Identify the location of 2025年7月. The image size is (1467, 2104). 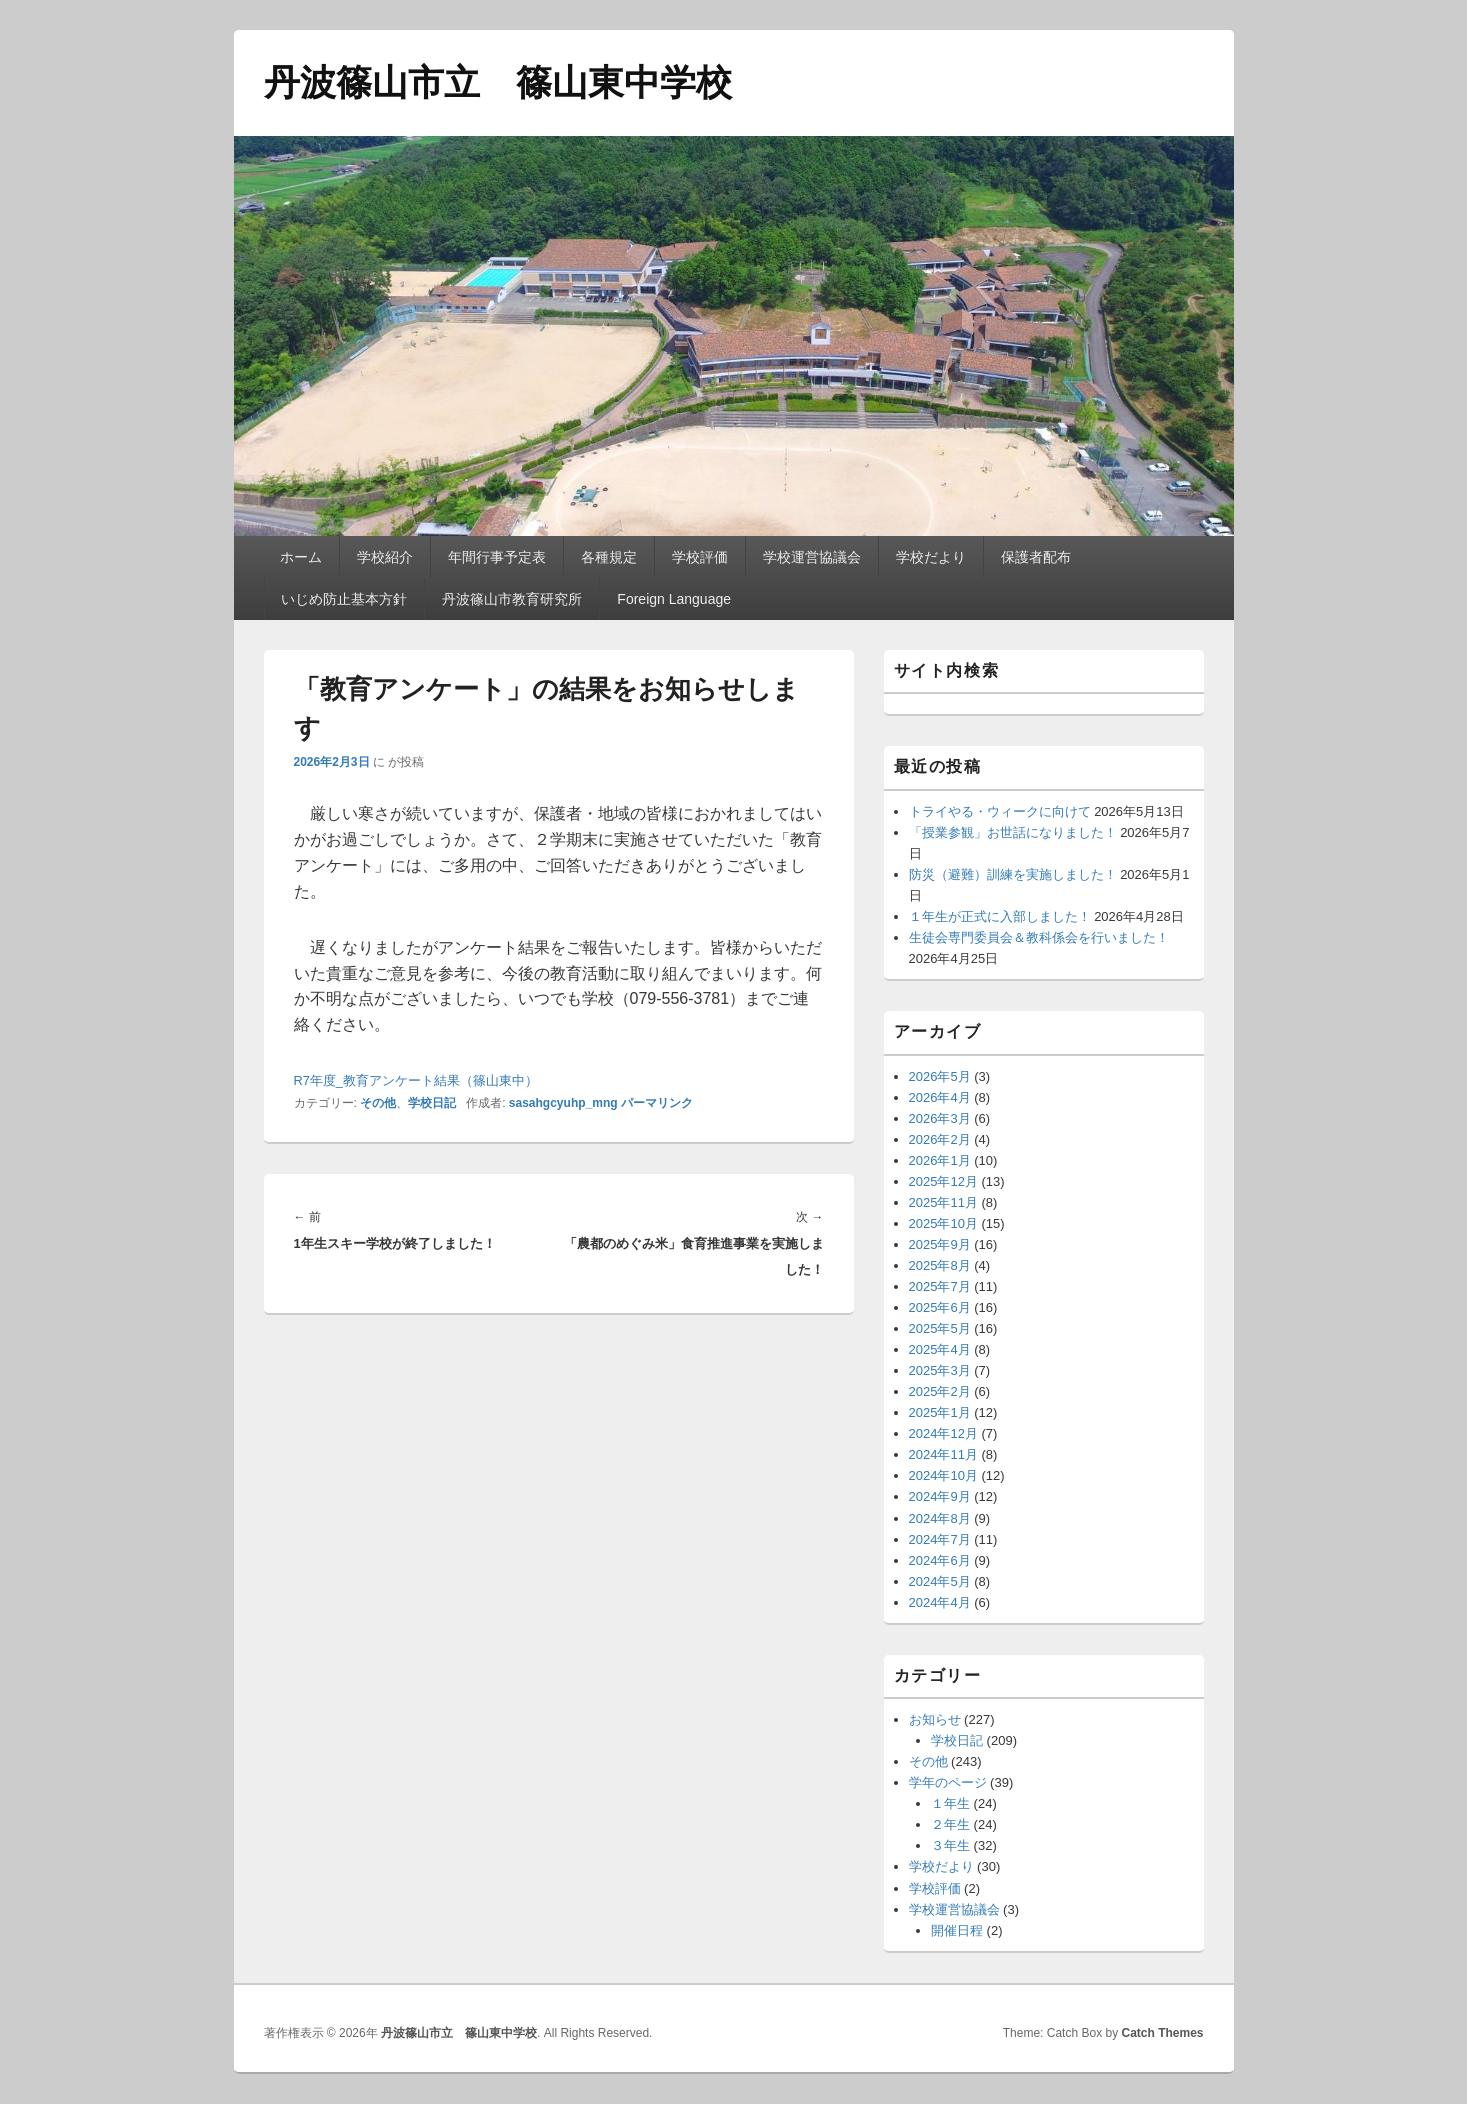
(940, 1286).